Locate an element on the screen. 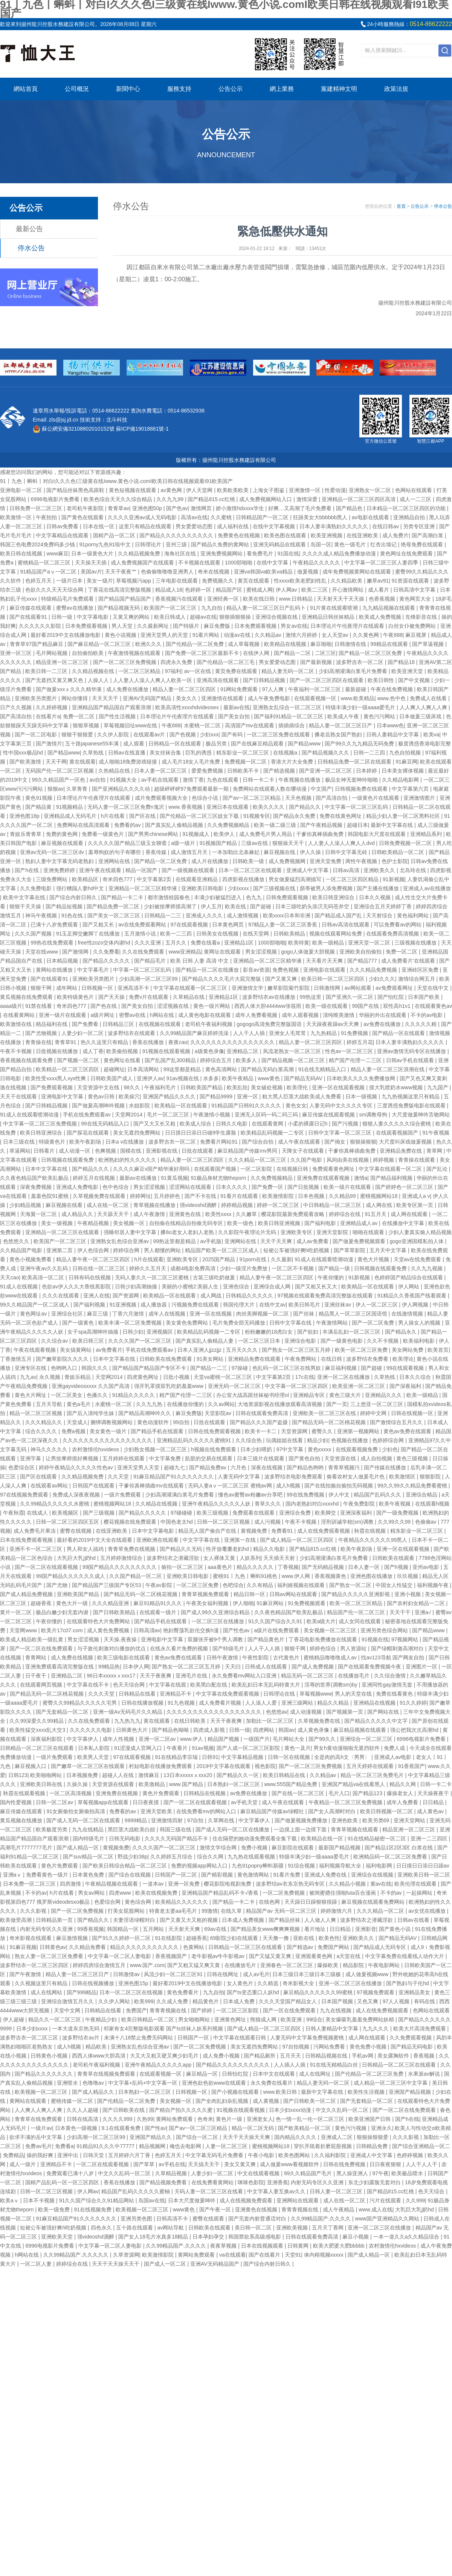 This screenshot has height=2576, width=452. 天天干网 is located at coordinates (56, 762).